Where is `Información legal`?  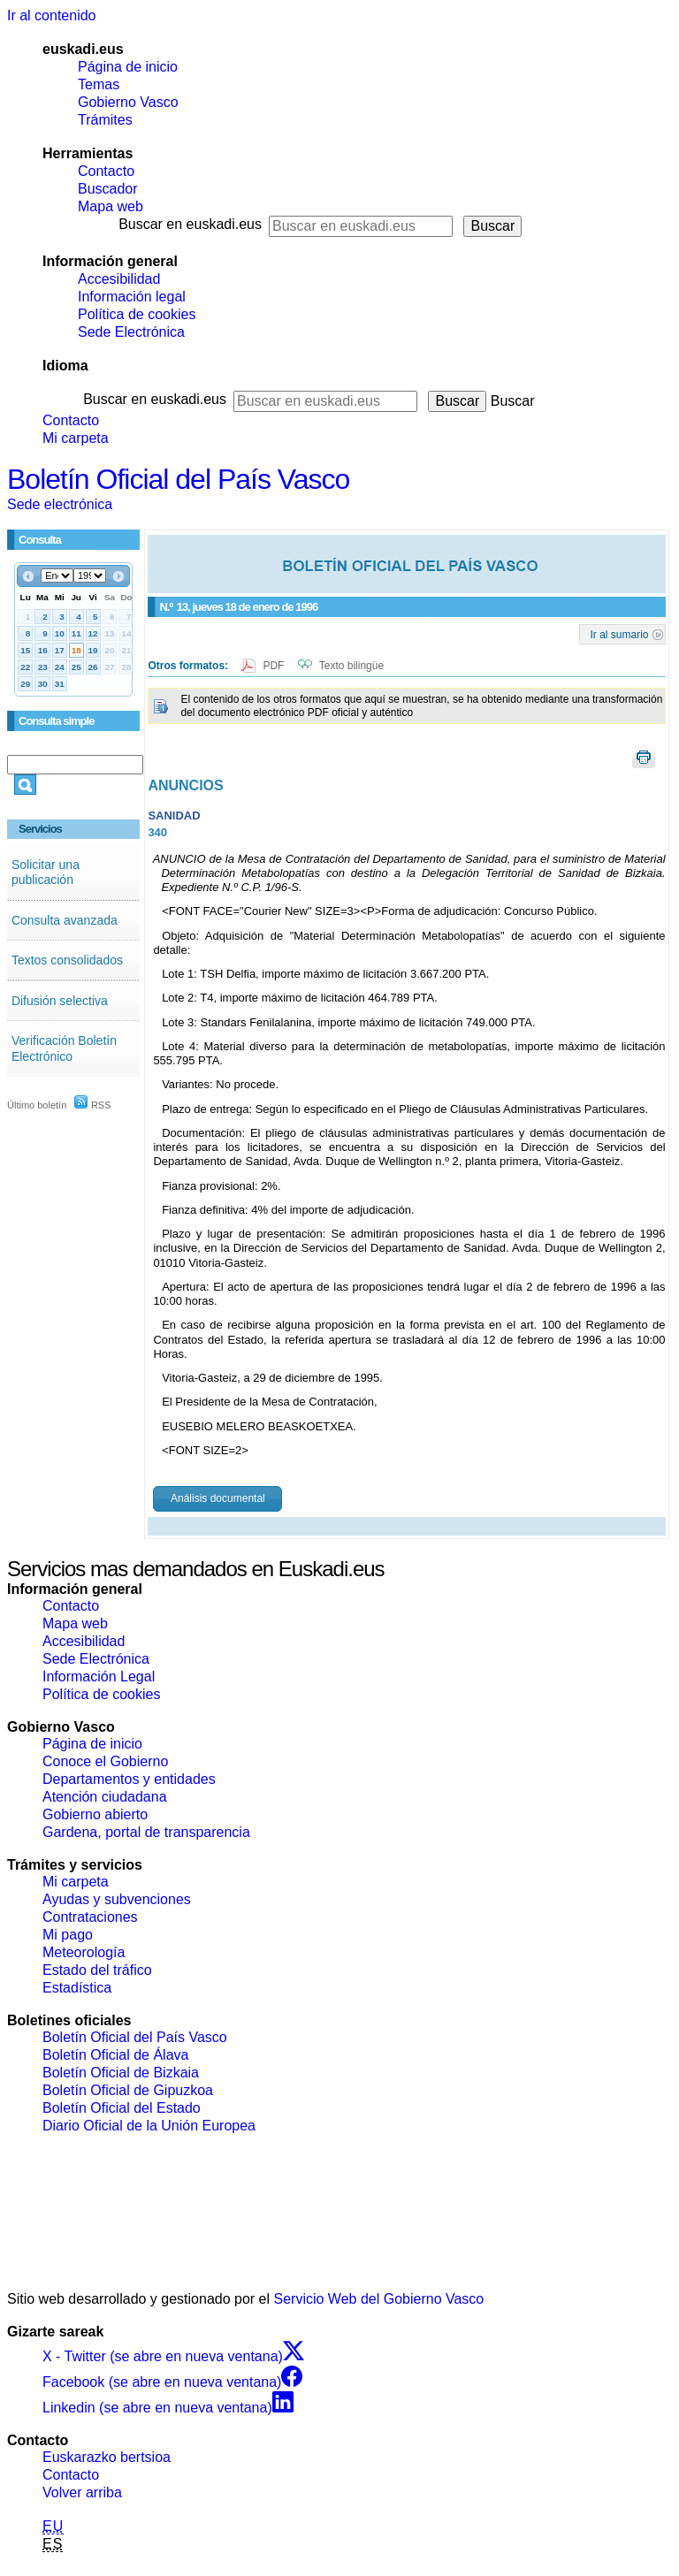
Información legal is located at coordinates (132, 296).